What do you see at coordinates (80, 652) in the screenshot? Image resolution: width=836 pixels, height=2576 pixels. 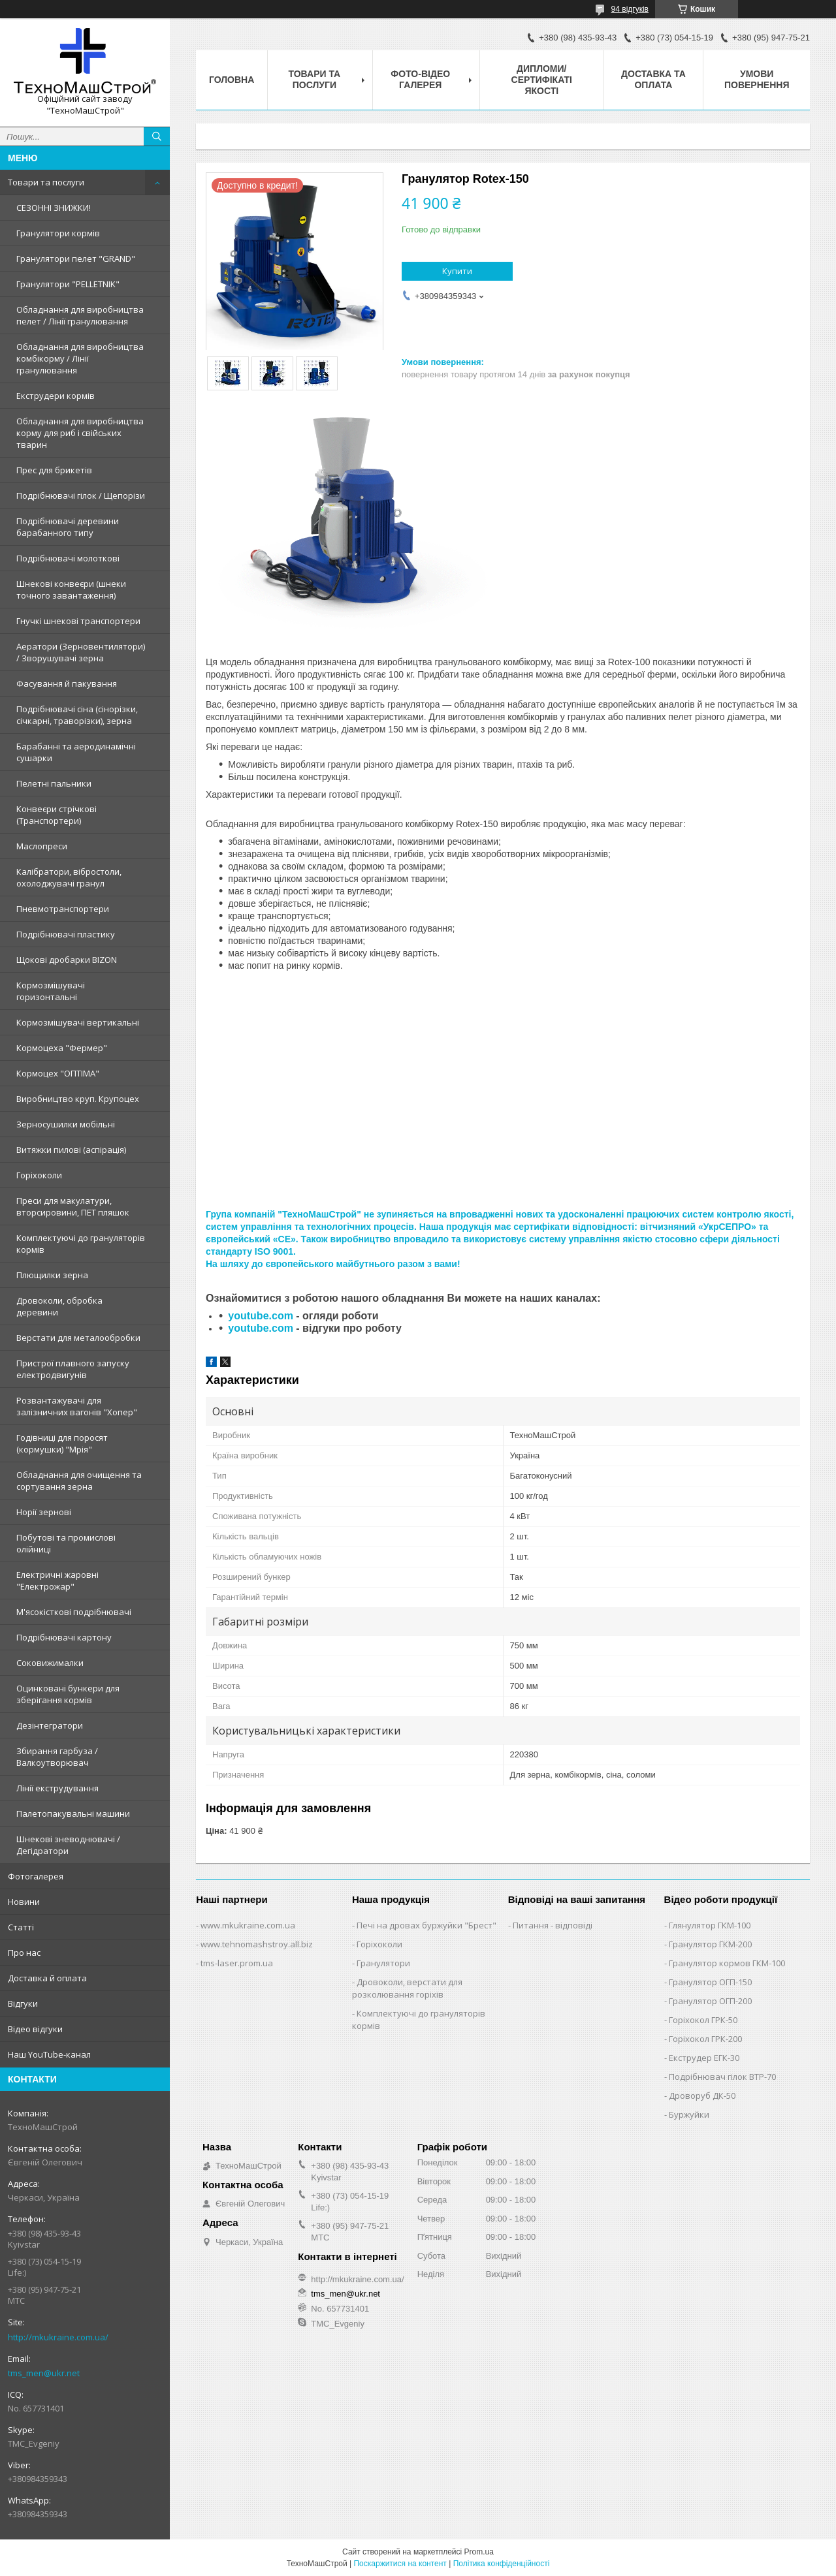 I see `Аератори (Зерновентилятори) / Зворушувачі зерна` at bounding box center [80, 652].